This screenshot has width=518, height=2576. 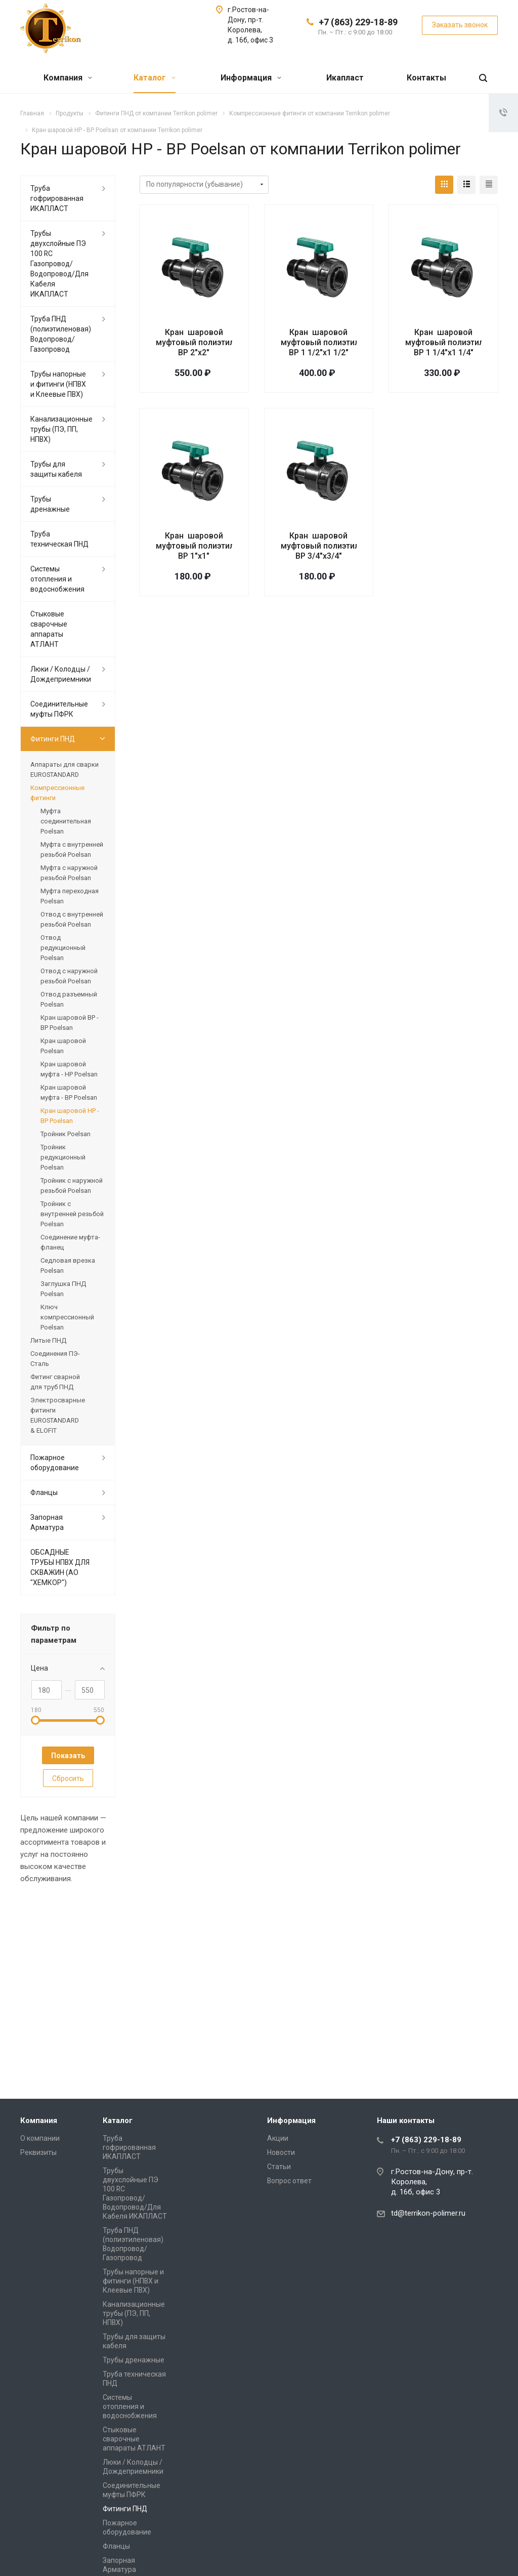 What do you see at coordinates (59, 539) in the screenshot?
I see `Труба техническая ПНД` at bounding box center [59, 539].